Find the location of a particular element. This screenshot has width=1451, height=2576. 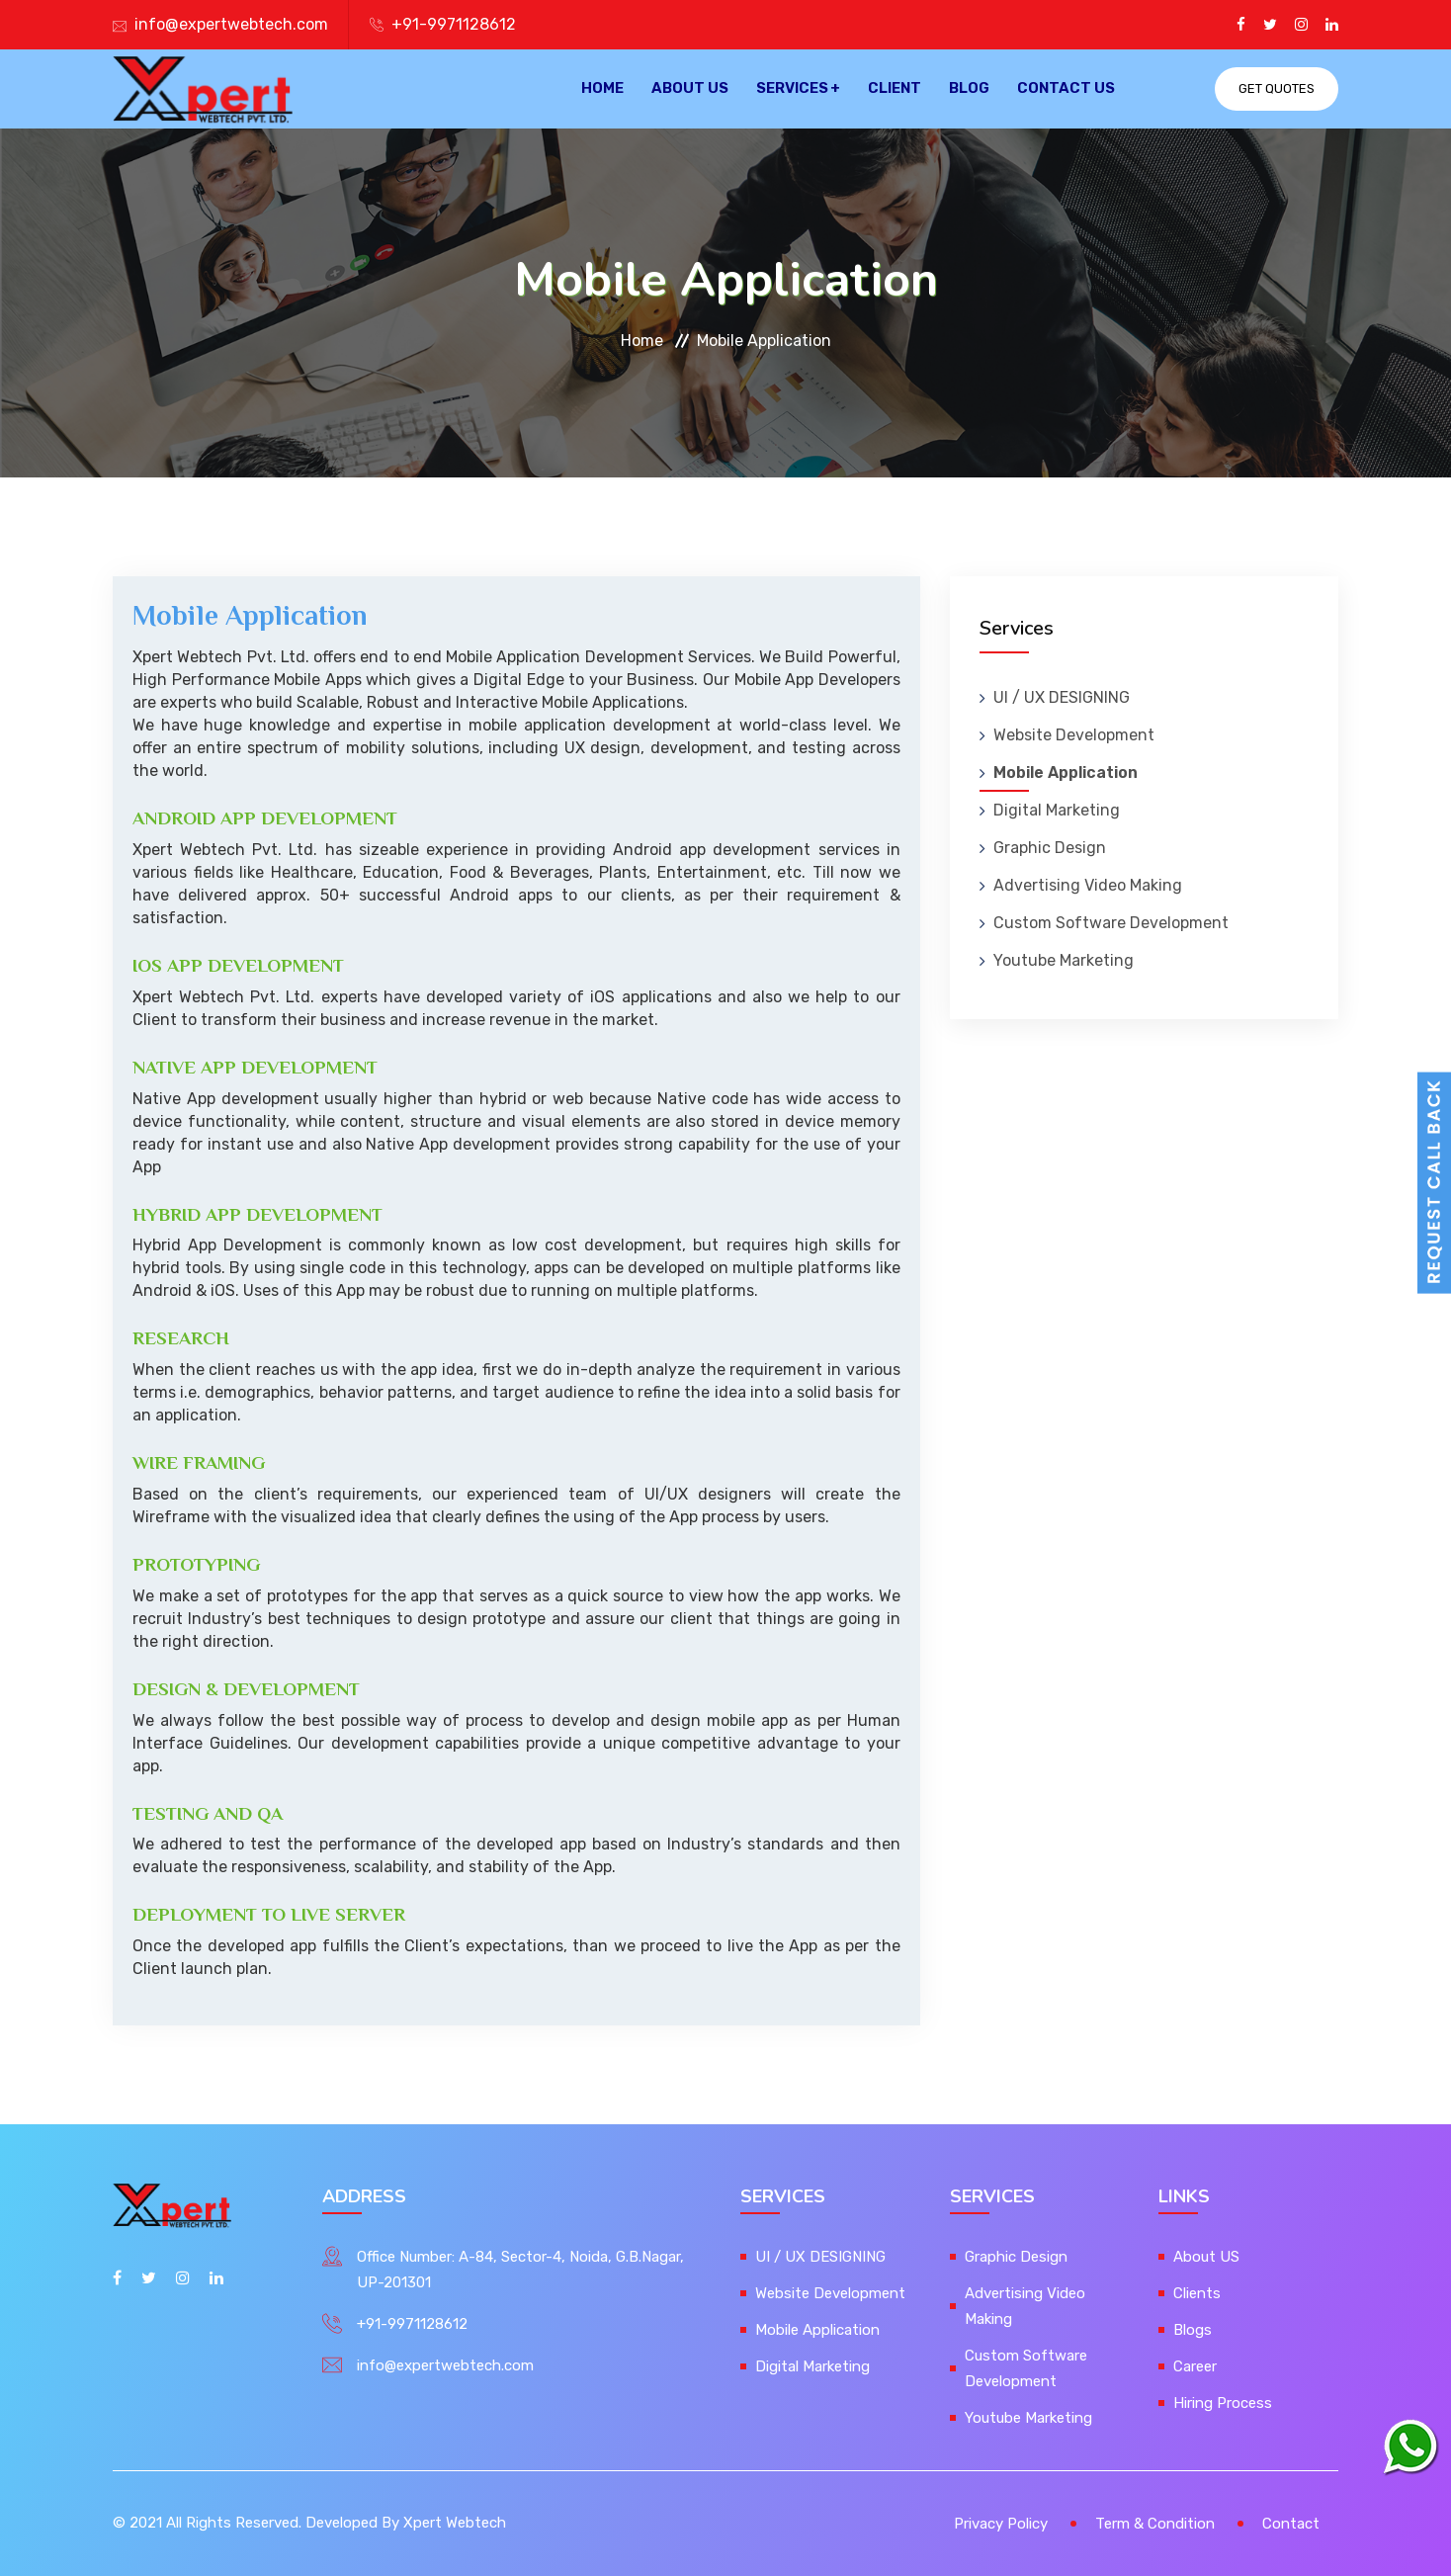

Blog is located at coordinates (969, 89).